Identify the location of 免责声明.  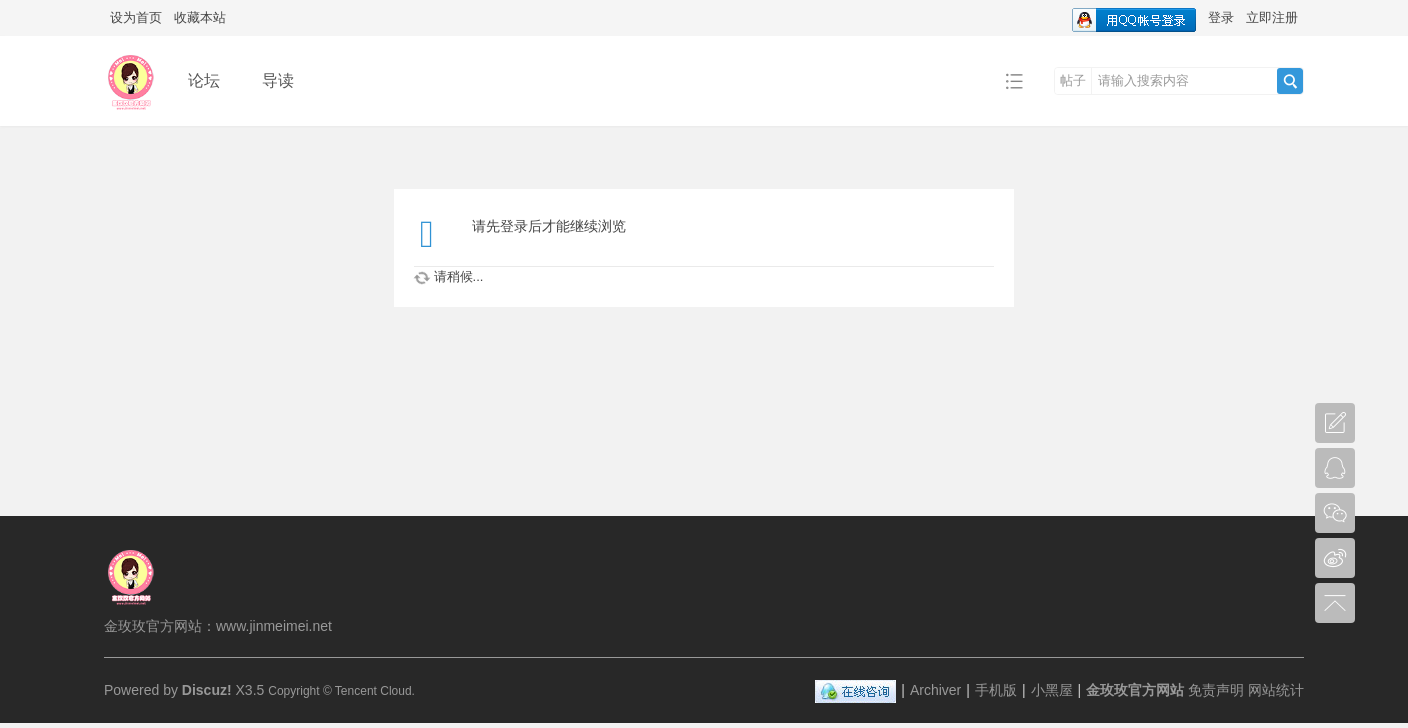
(1216, 690).